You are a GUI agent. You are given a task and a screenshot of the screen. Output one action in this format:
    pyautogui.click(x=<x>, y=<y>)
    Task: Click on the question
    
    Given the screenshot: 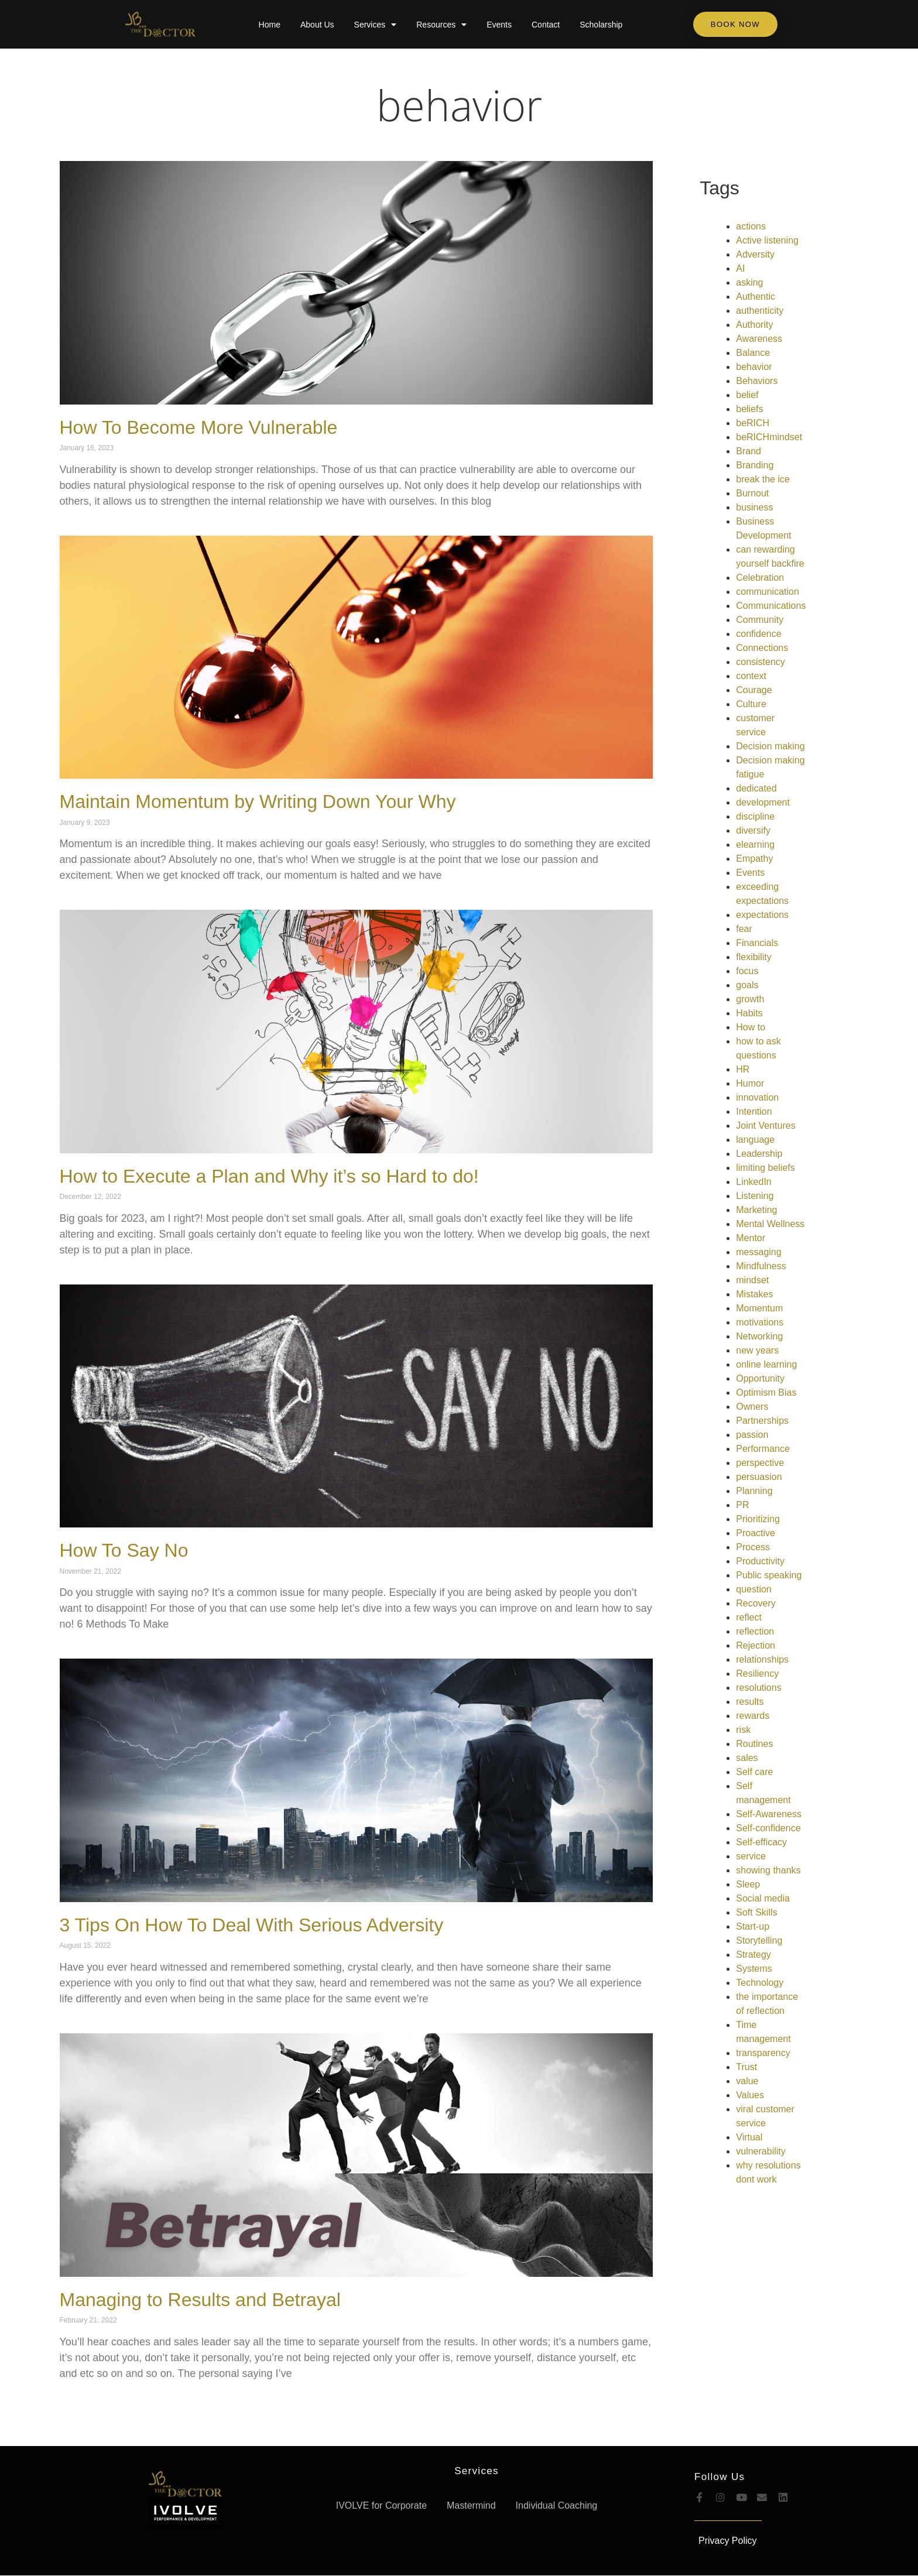 What is the action you would take?
    pyautogui.click(x=754, y=1589)
    